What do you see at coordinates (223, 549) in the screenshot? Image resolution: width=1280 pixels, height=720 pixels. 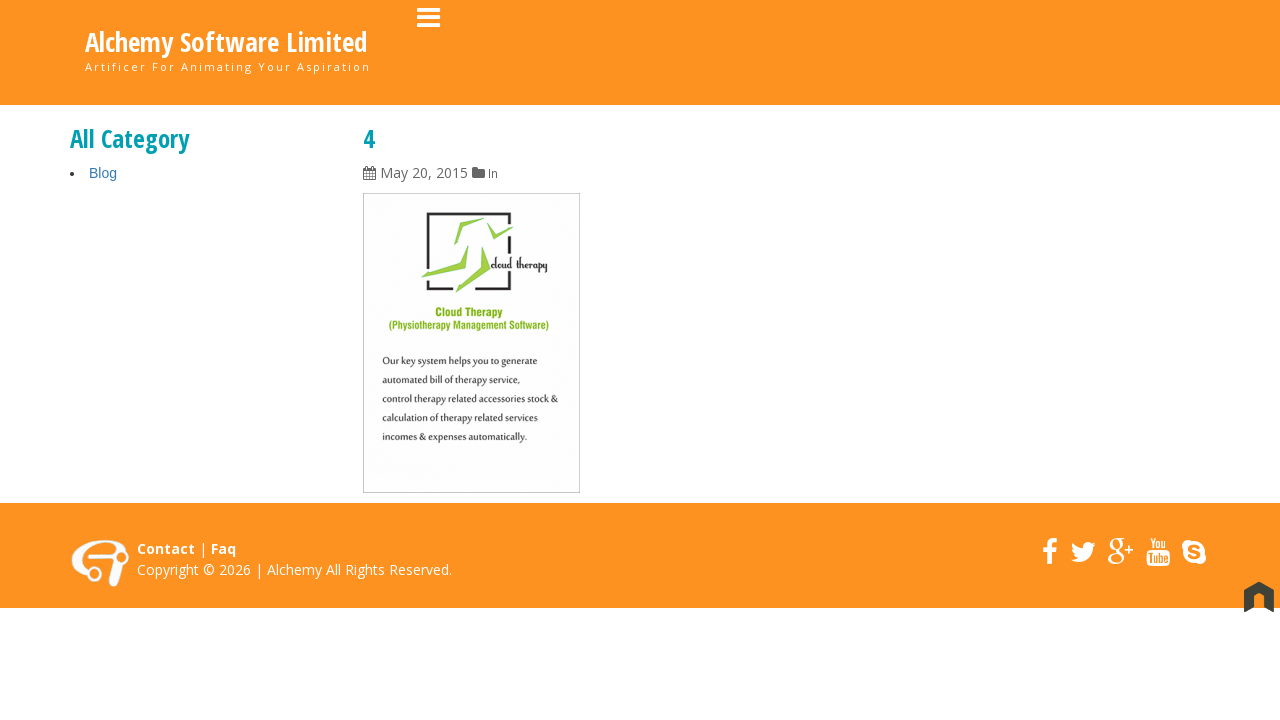 I see `Faq` at bounding box center [223, 549].